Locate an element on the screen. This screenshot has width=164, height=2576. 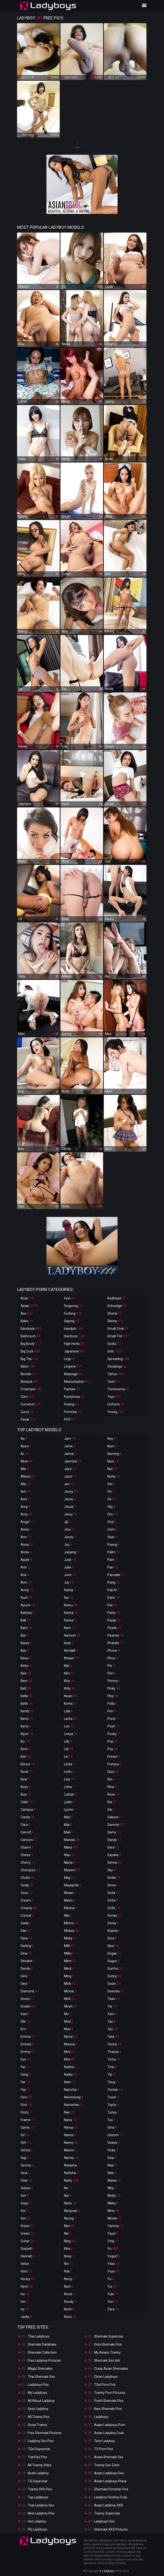
Teen Ladyboy is located at coordinates (104, 2441).